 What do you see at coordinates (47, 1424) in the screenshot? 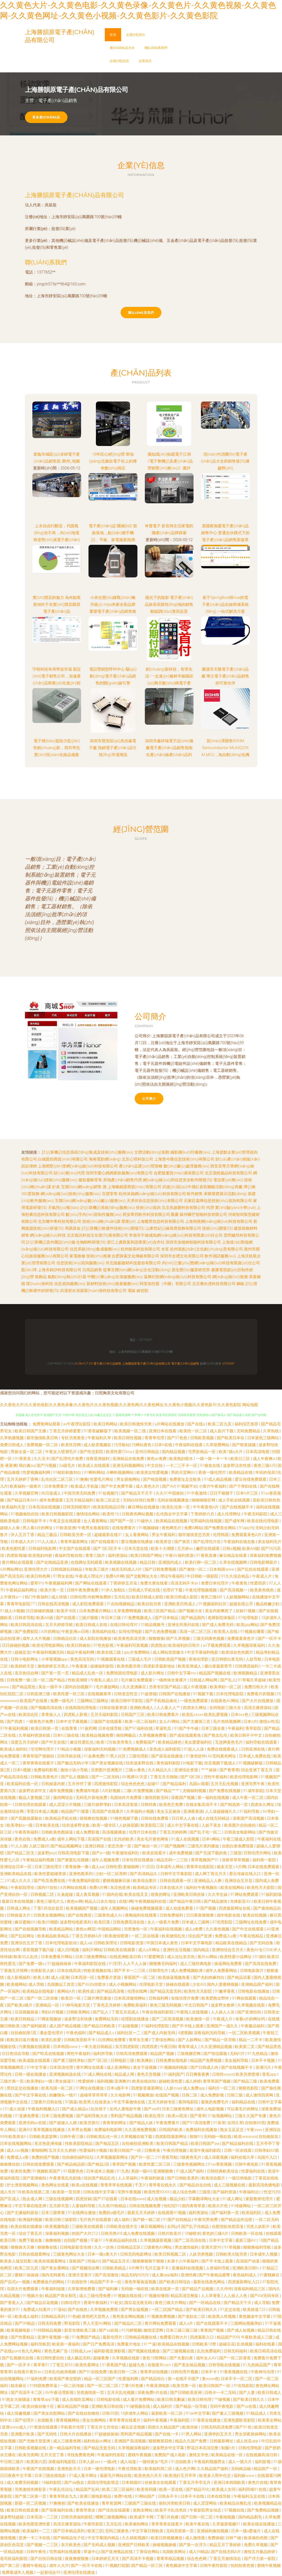
I see `免费黄网站观看` at bounding box center [47, 1424].